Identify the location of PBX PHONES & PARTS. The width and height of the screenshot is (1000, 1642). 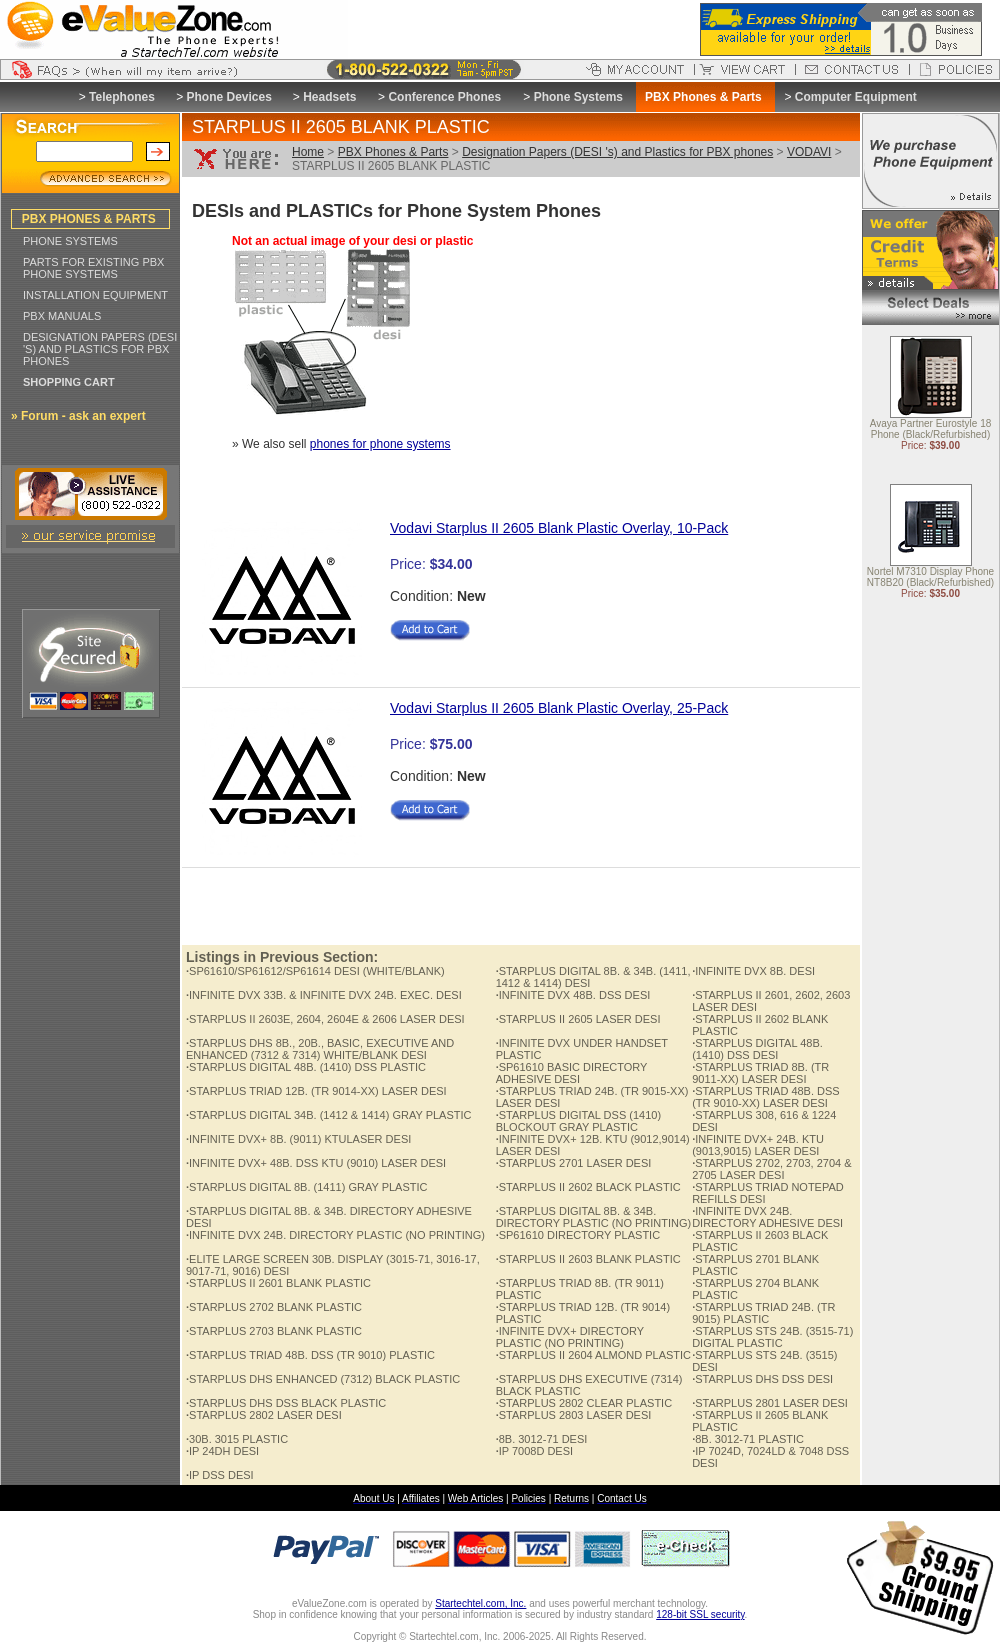
(89, 219).